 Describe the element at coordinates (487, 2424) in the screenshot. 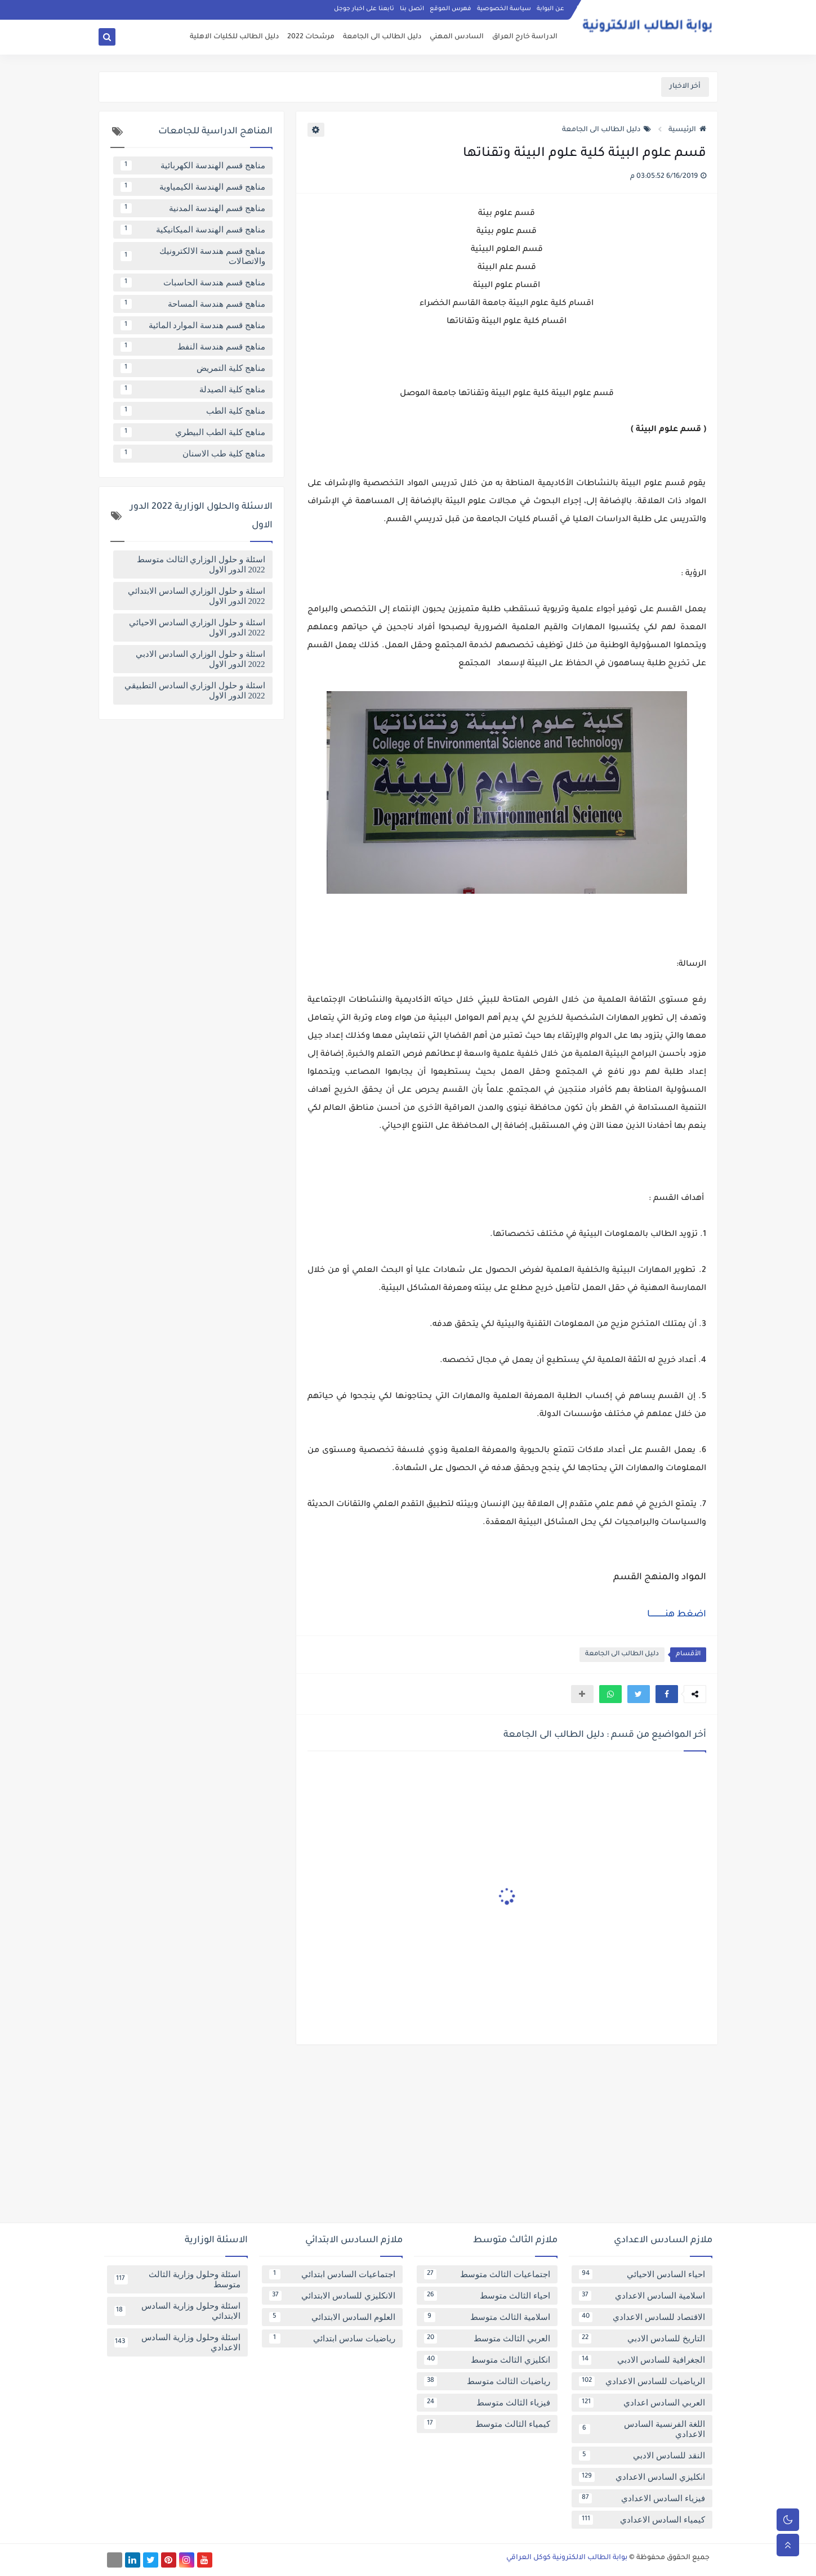

I see `كيمياء الثالث متوسط` at that location.